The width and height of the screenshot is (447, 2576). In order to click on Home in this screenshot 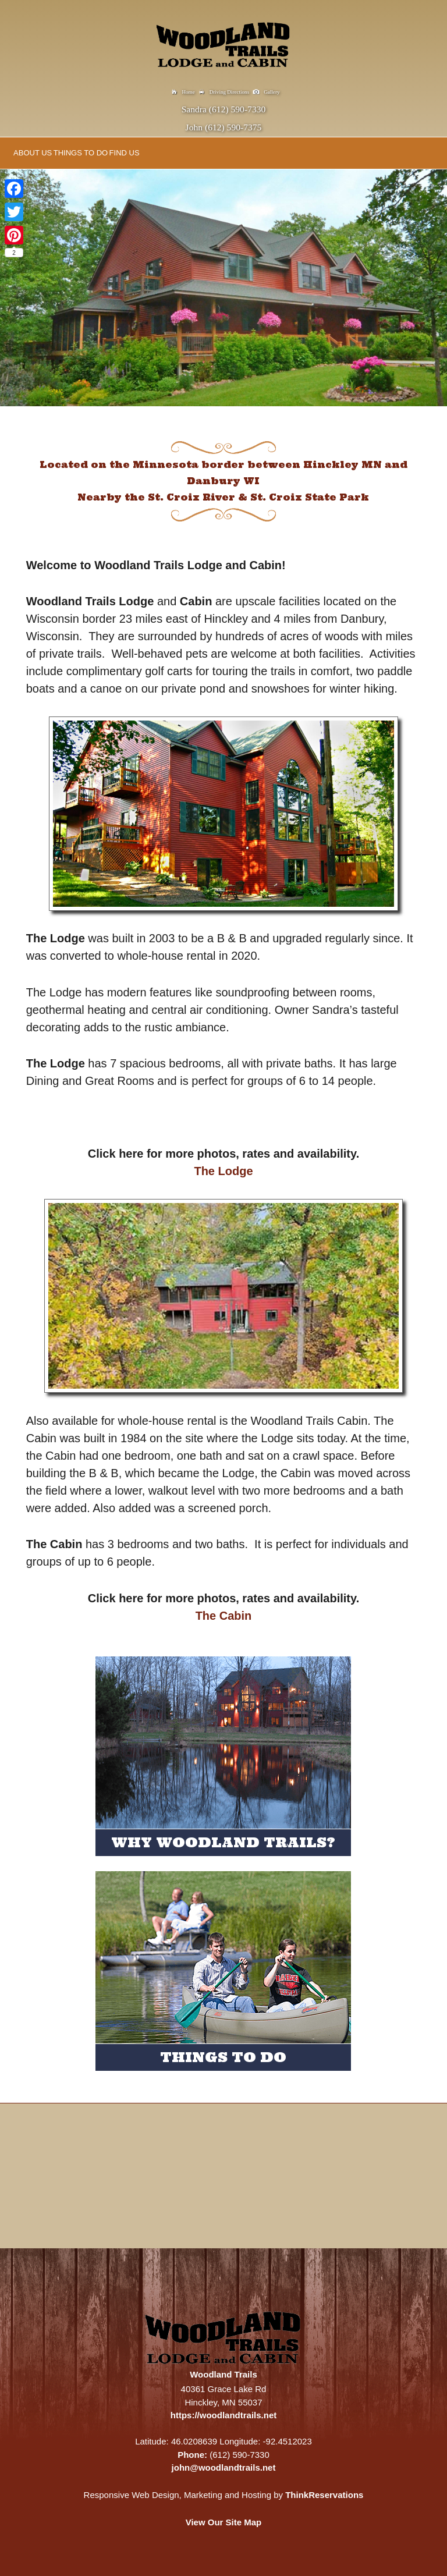, I will do `click(188, 92)`.